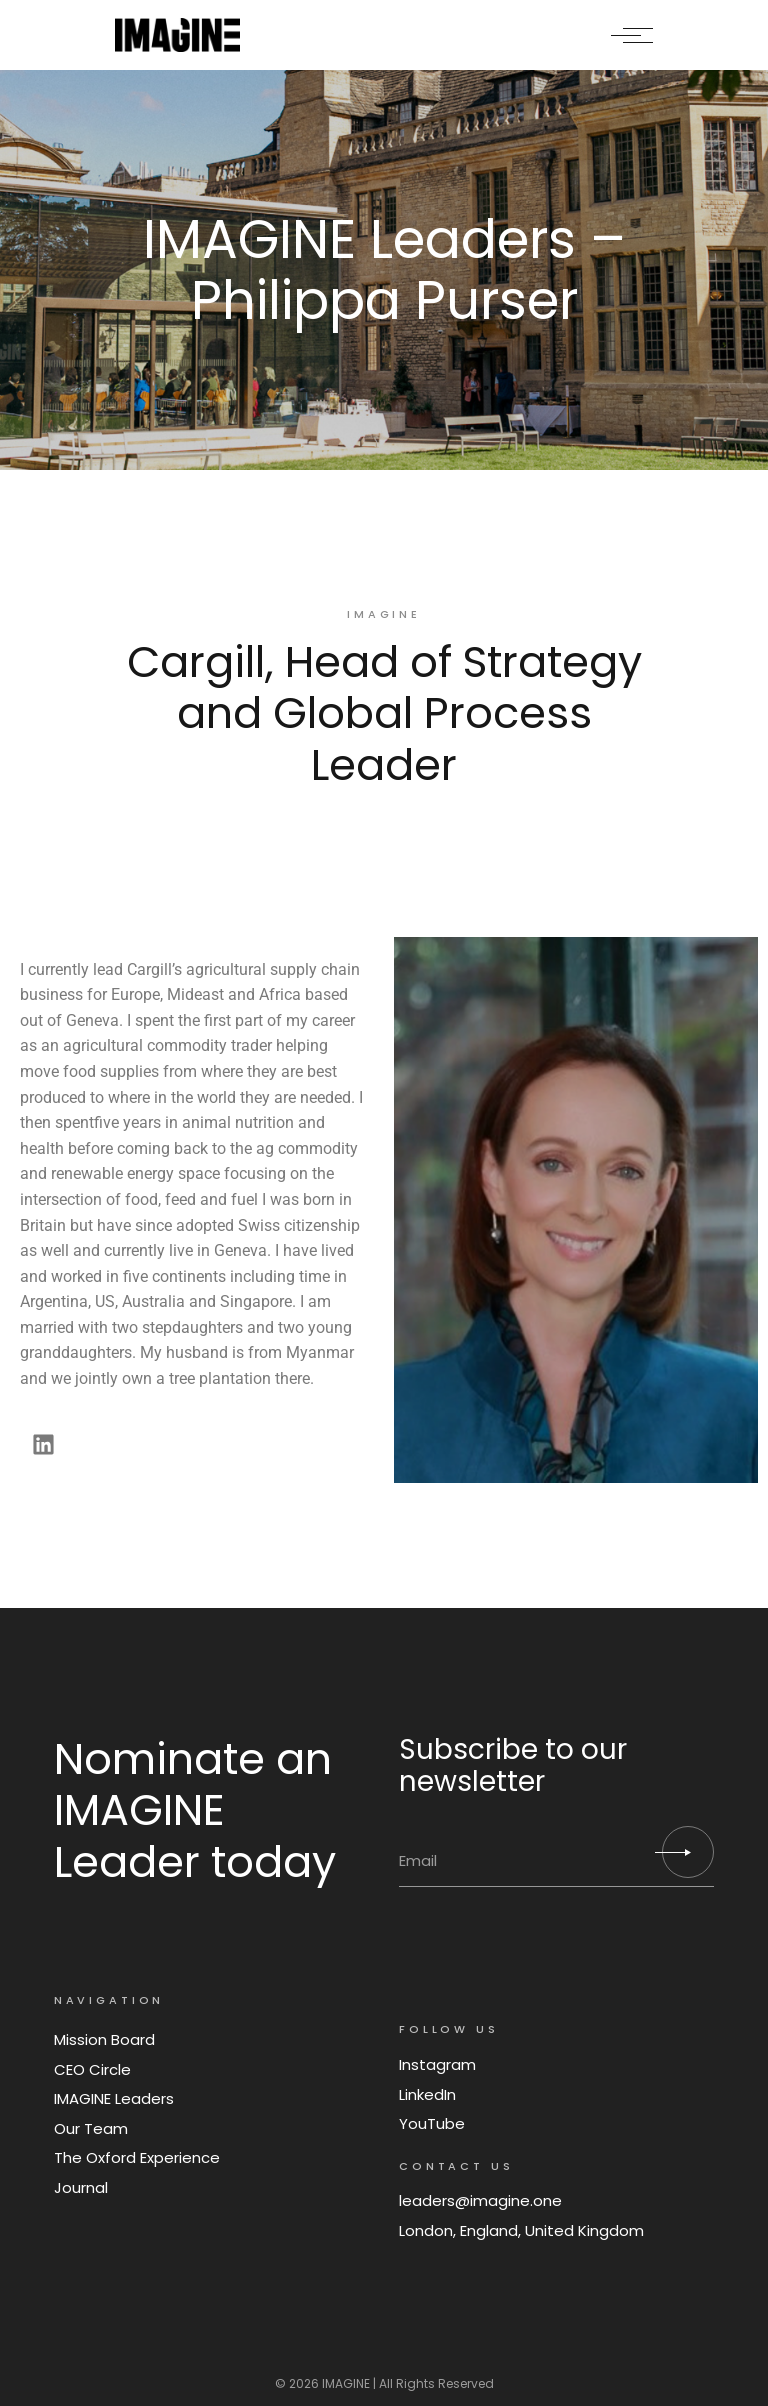 The image size is (768, 2406). Describe the element at coordinates (480, 2200) in the screenshot. I see `leaders@imagine.one` at that location.